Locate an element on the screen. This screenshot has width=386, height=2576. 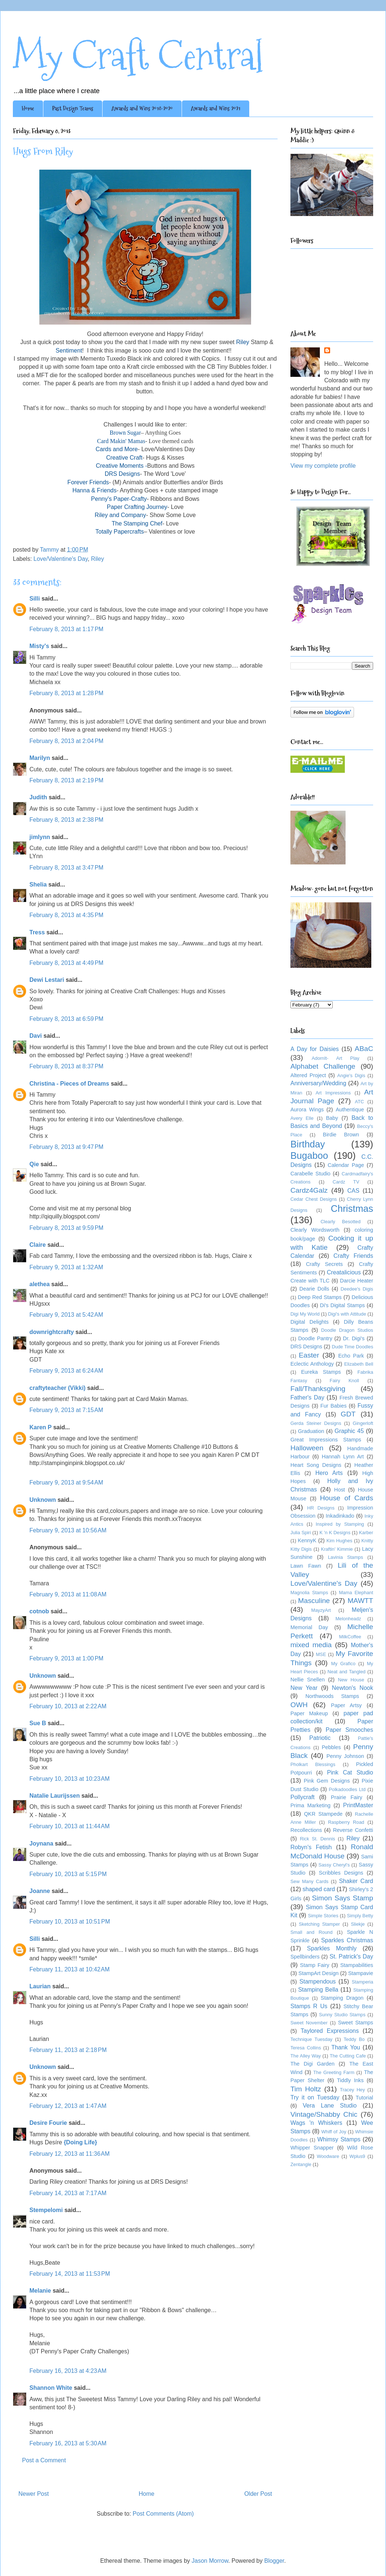
Polkadoodles Ltd is located at coordinates (347, 1789).